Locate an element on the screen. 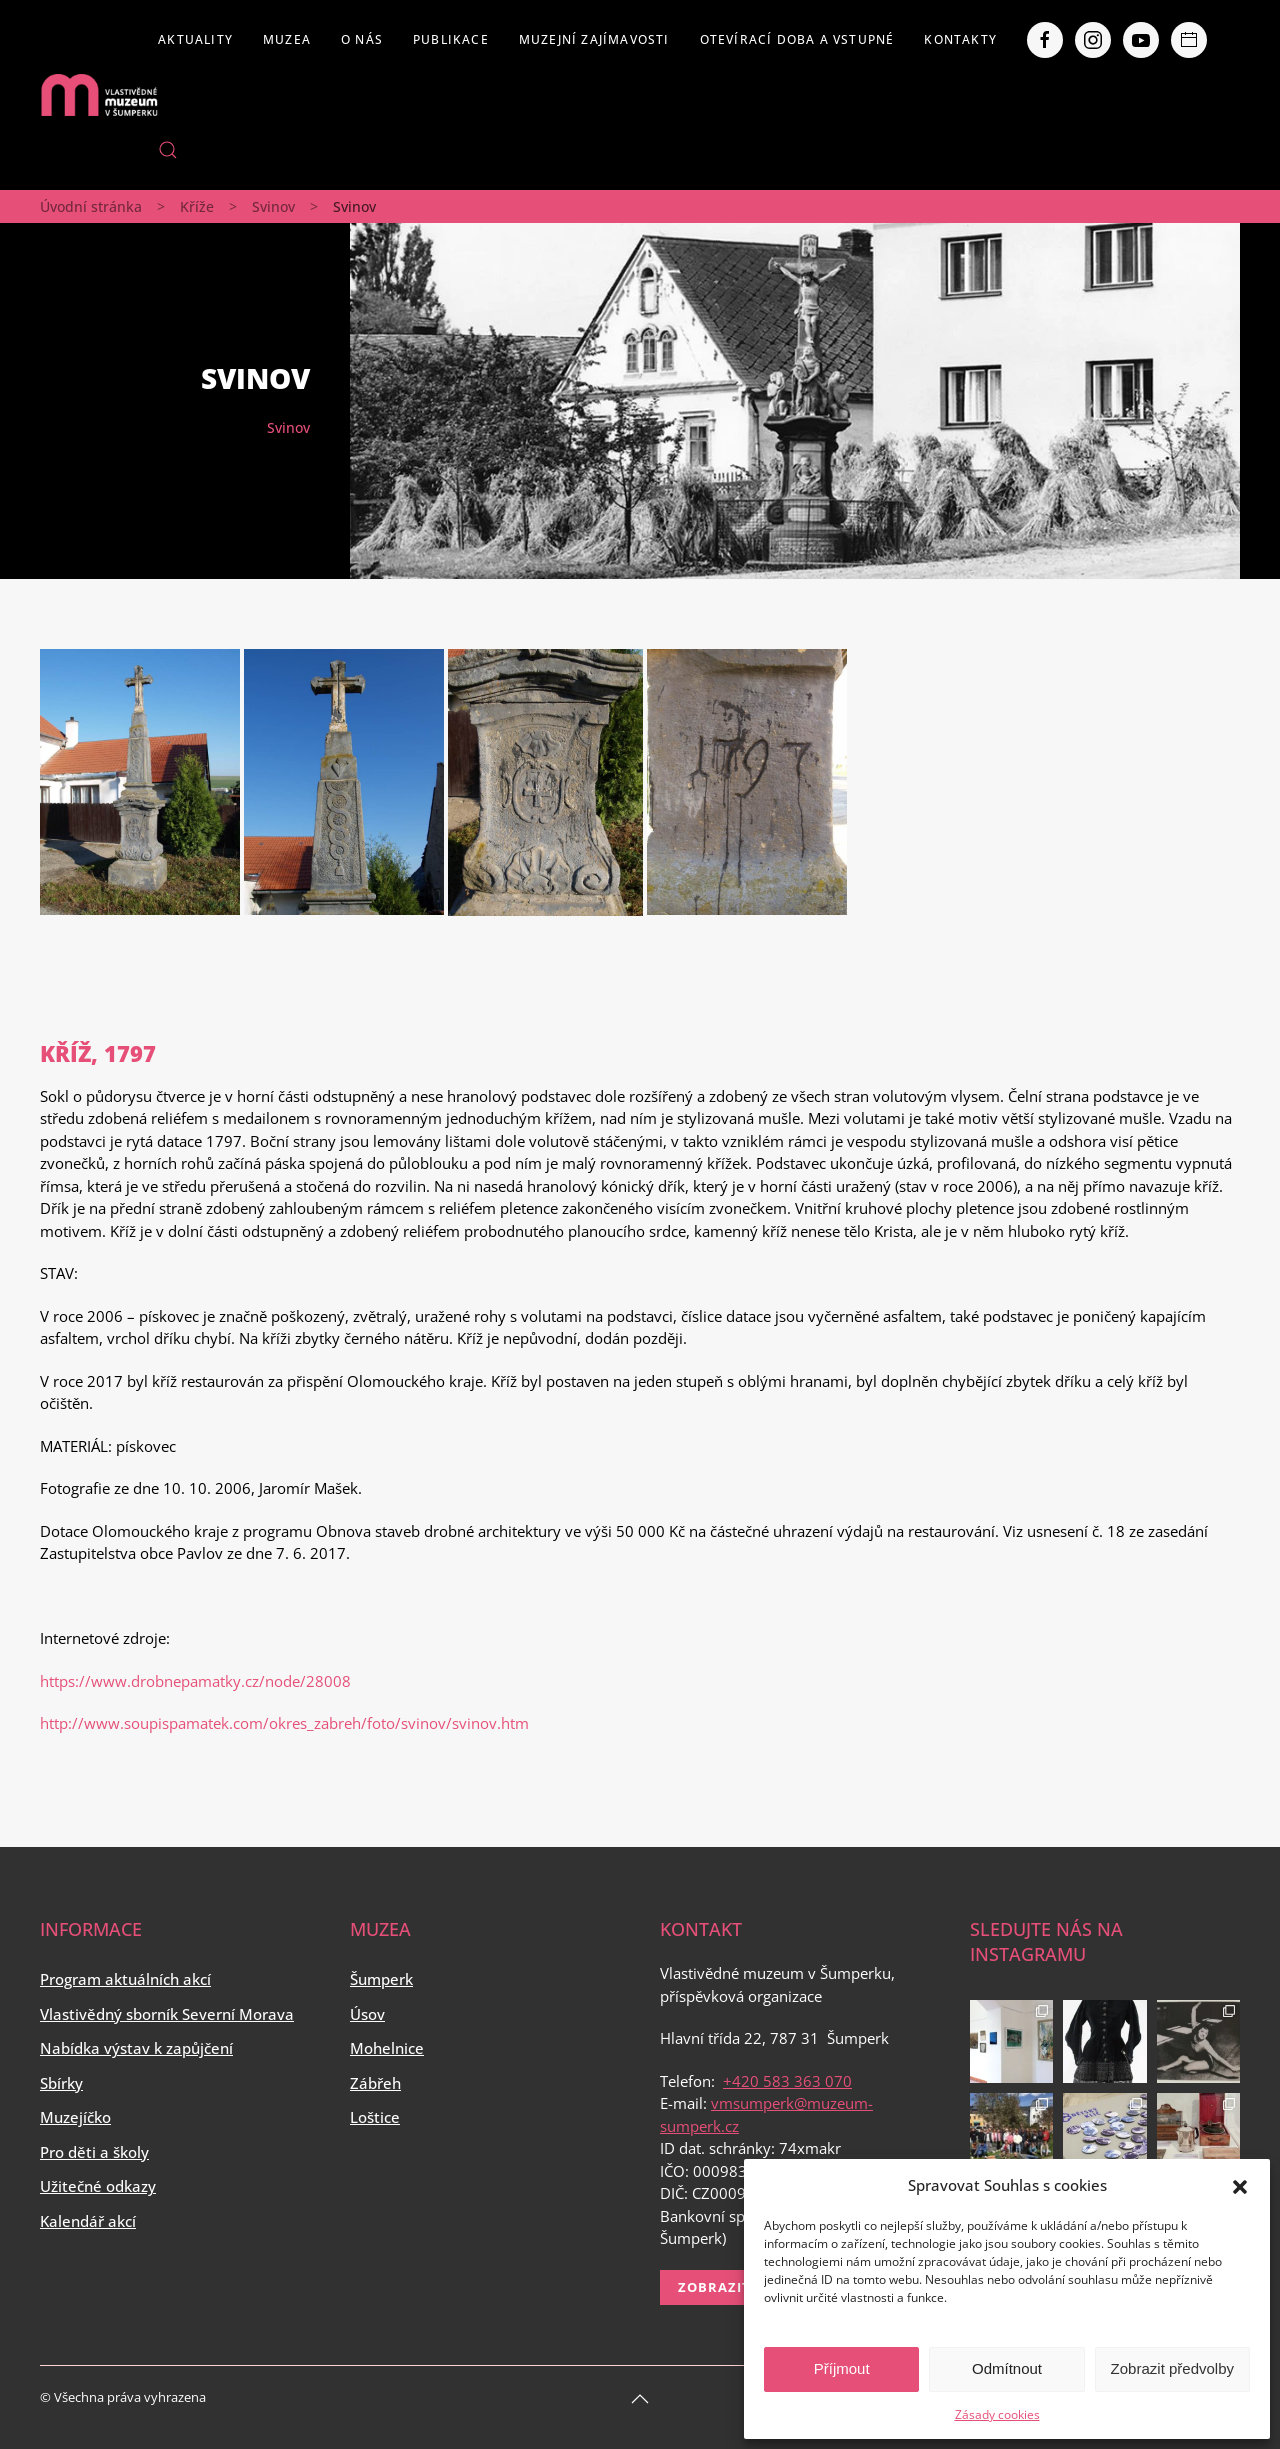 The width and height of the screenshot is (1280, 2449). Odmítnout is located at coordinates (1007, 2368).